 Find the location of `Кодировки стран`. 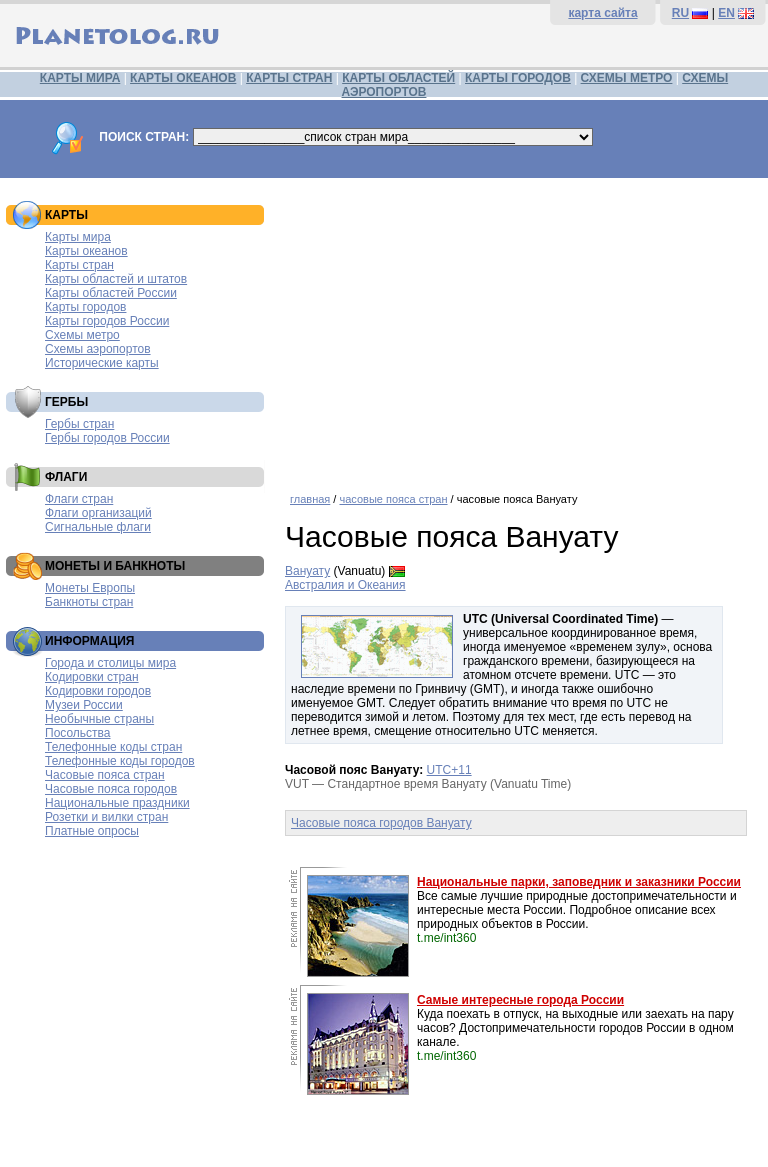

Кодировки стран is located at coordinates (92, 677).